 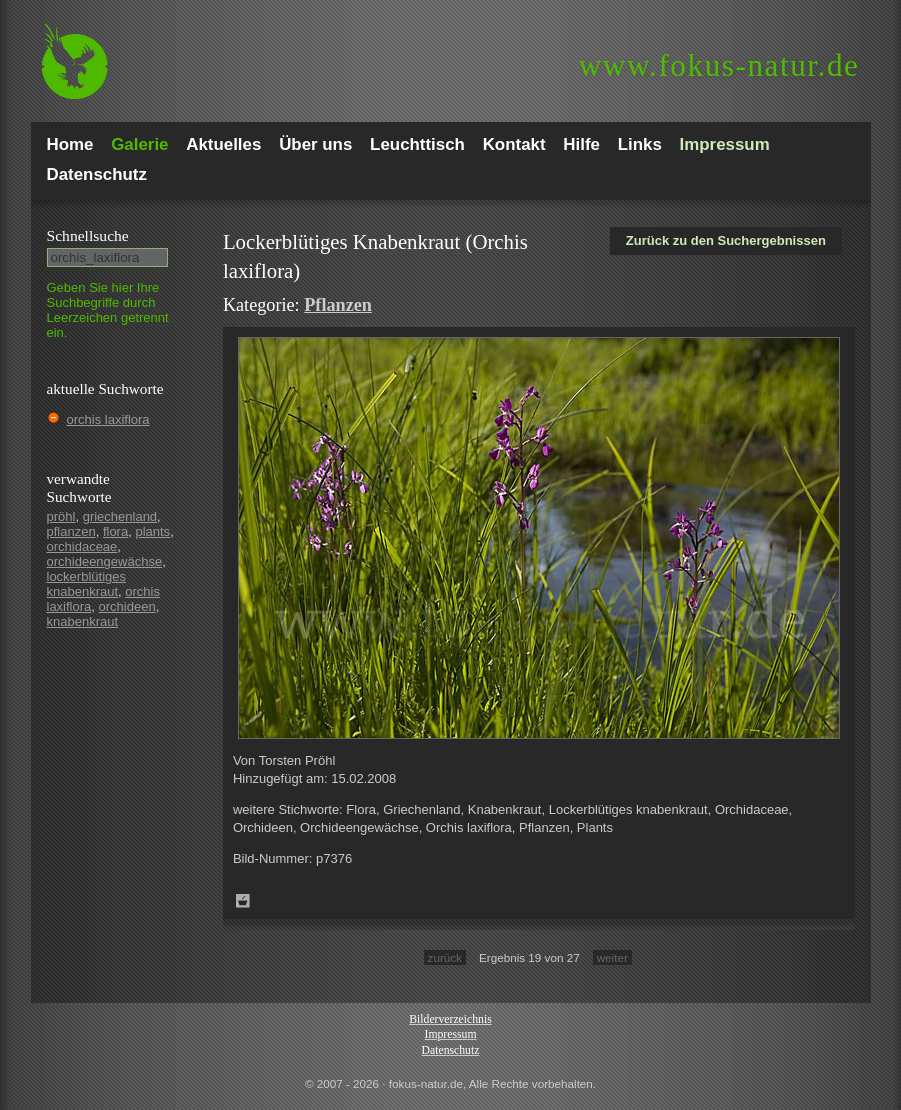 What do you see at coordinates (108, 419) in the screenshot?
I see `orchis laxiflora` at bounding box center [108, 419].